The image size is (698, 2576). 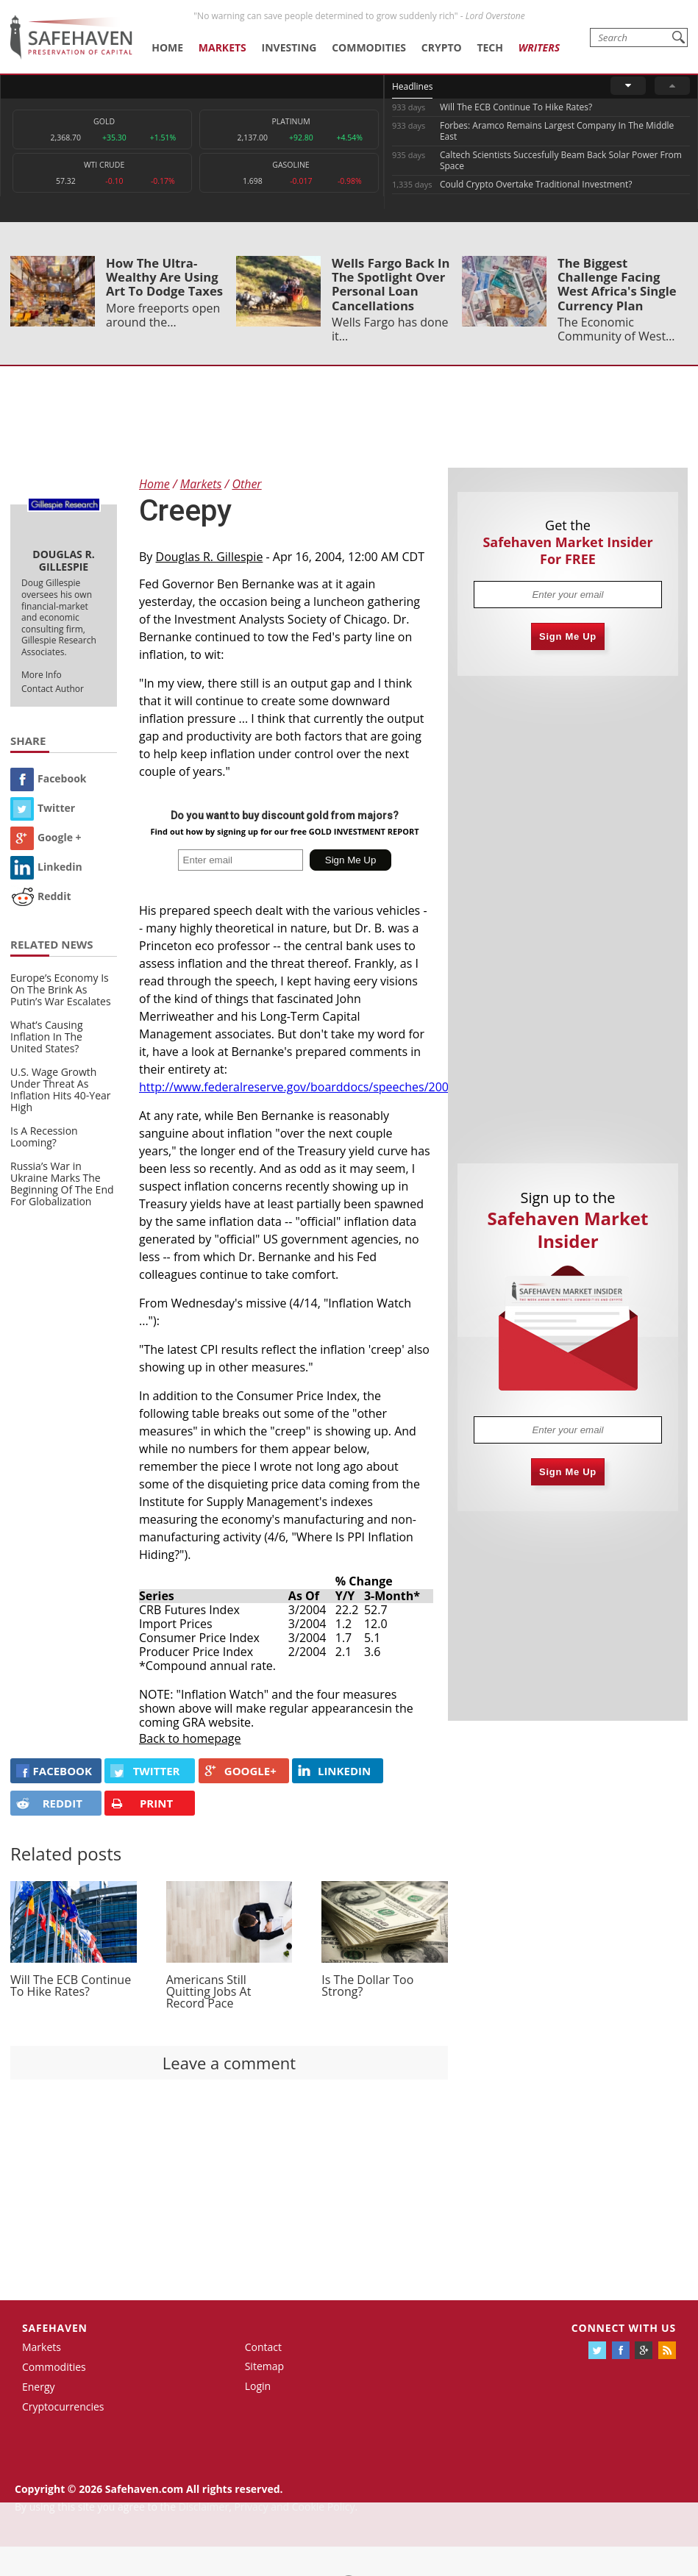 What do you see at coordinates (617, 284) in the screenshot?
I see `The Biggest Challenge Facing West Africa's Single Currency Plan` at bounding box center [617, 284].